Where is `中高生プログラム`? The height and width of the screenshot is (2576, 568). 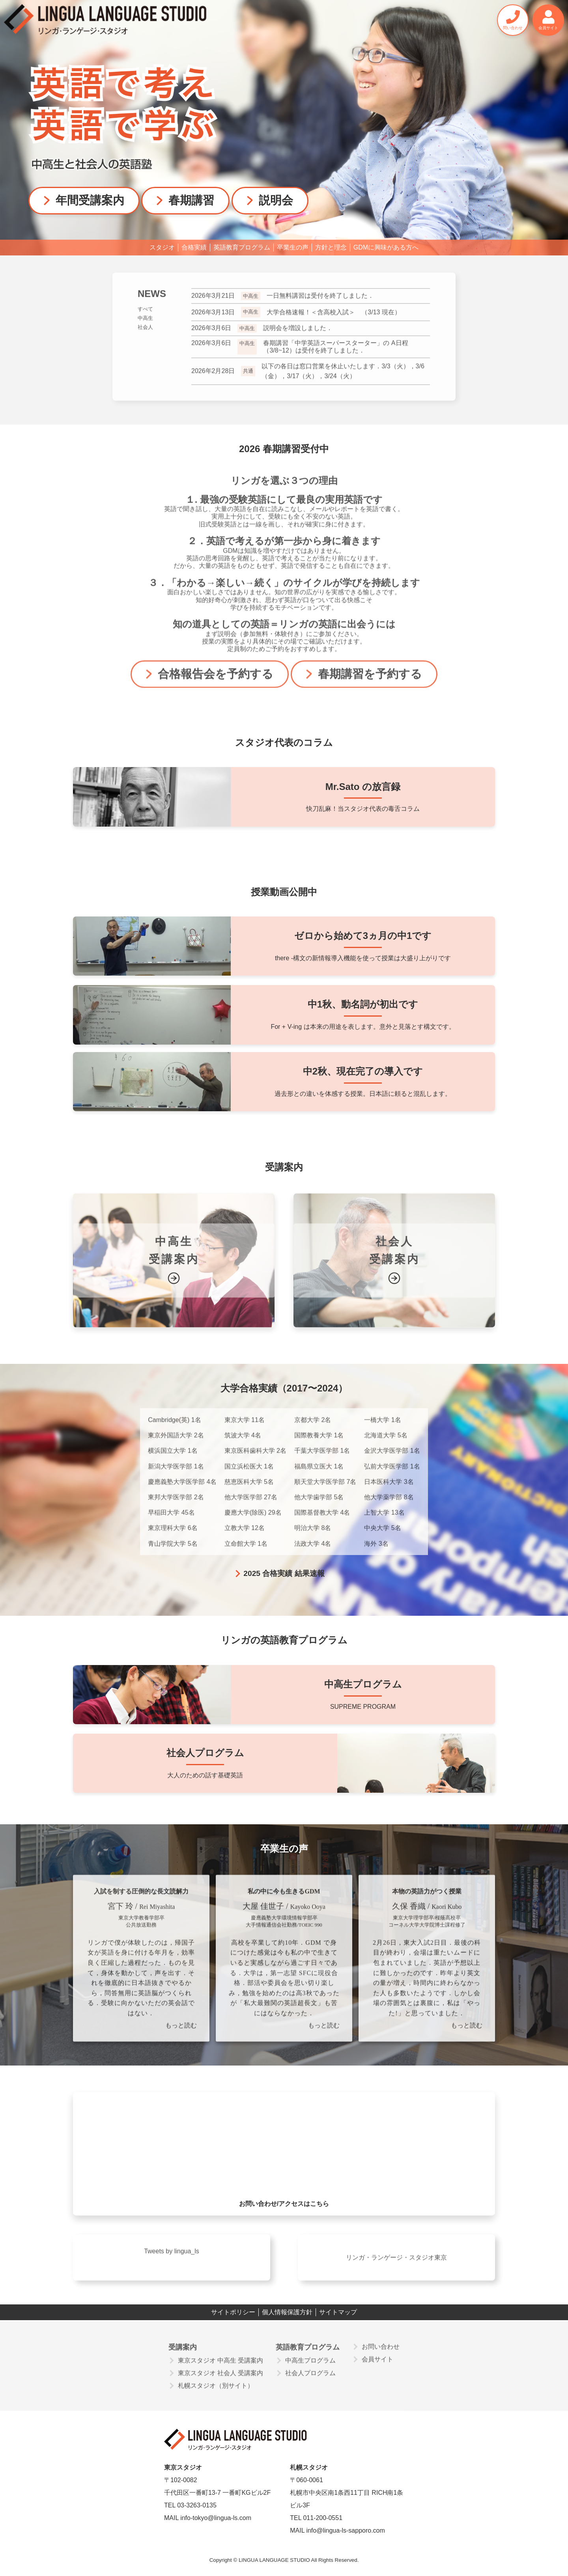 中高生プログラム is located at coordinates (310, 2366).